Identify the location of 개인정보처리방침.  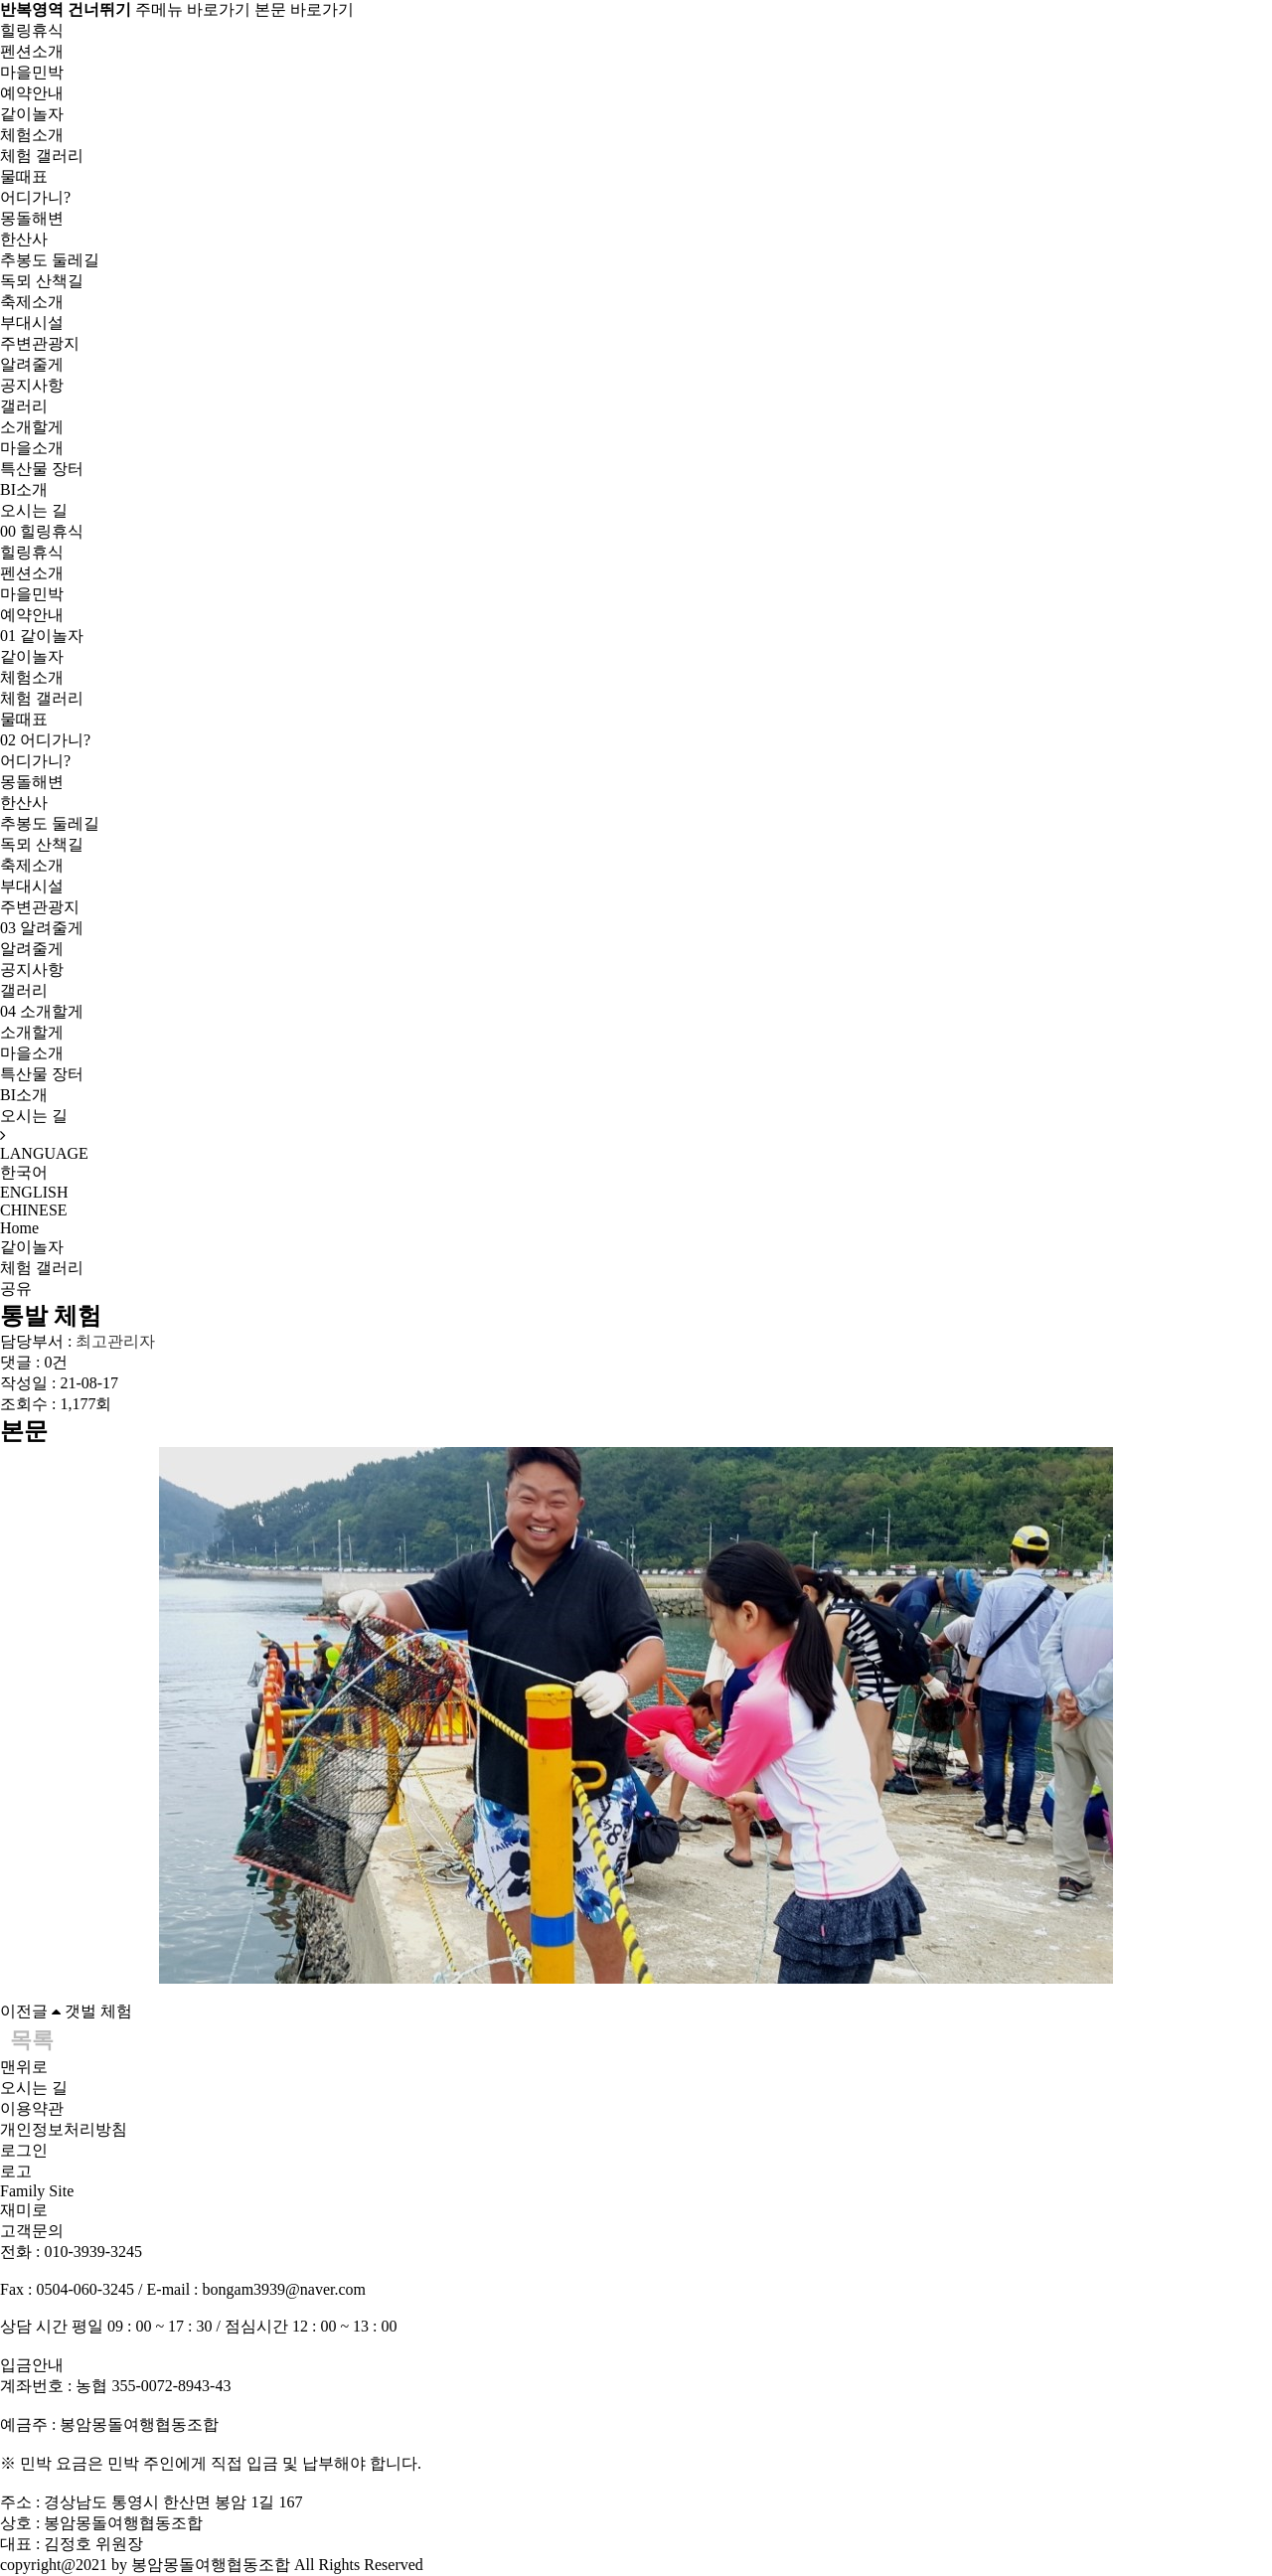
(63, 2129).